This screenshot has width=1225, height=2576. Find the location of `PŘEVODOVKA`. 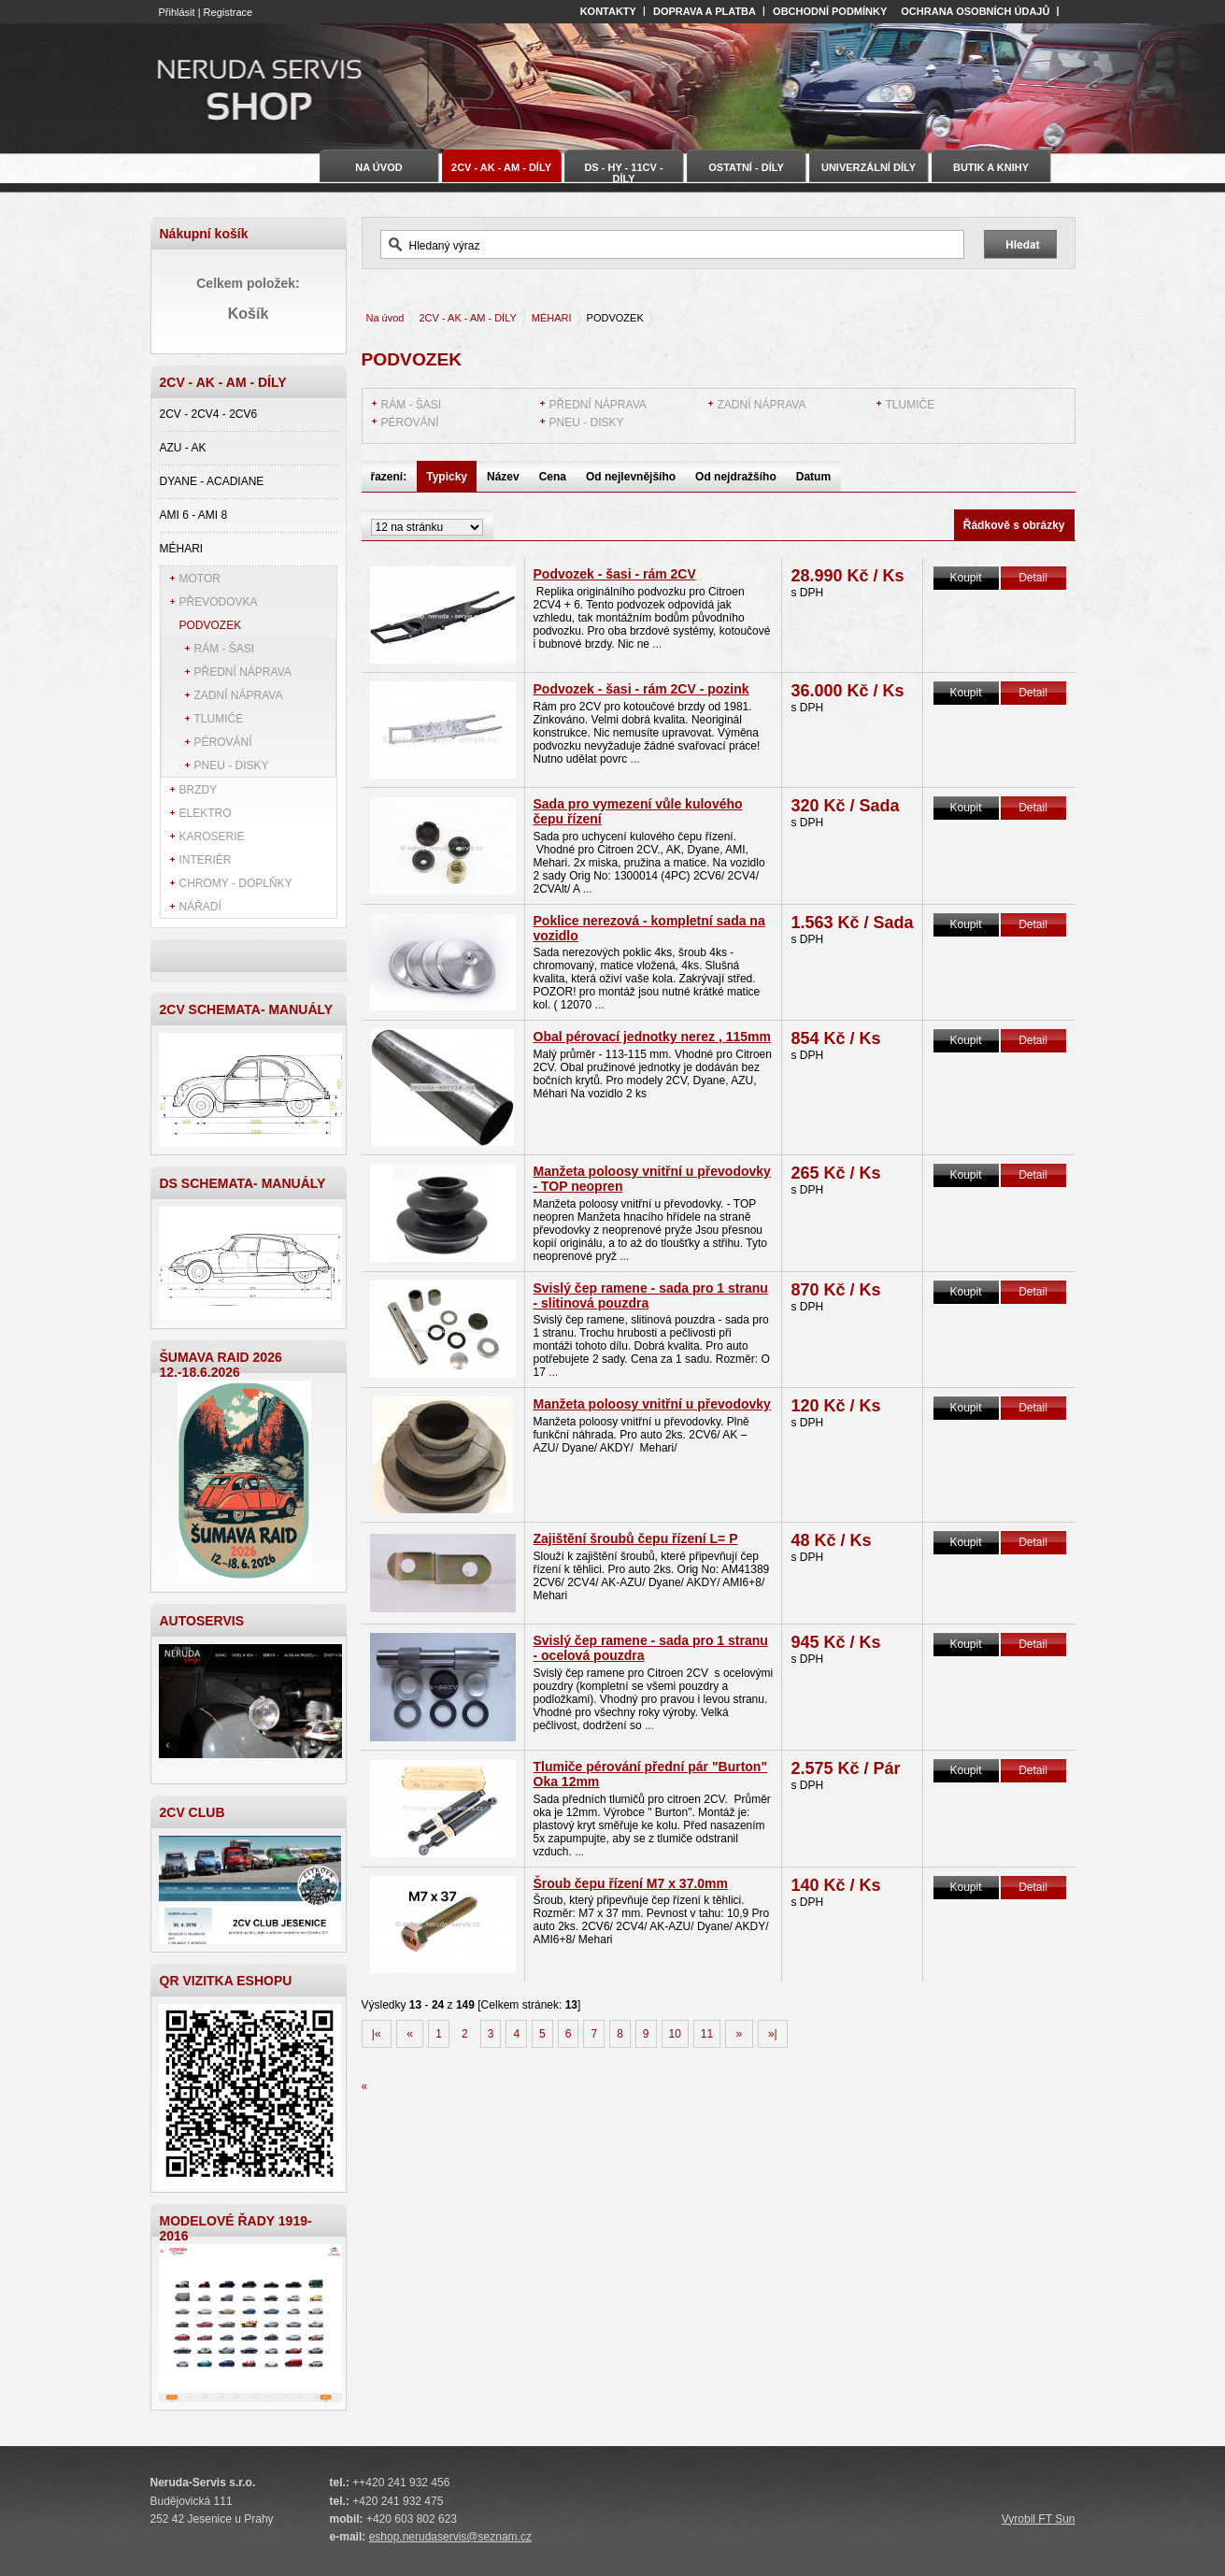

PŘEVODOVKA is located at coordinates (218, 601).